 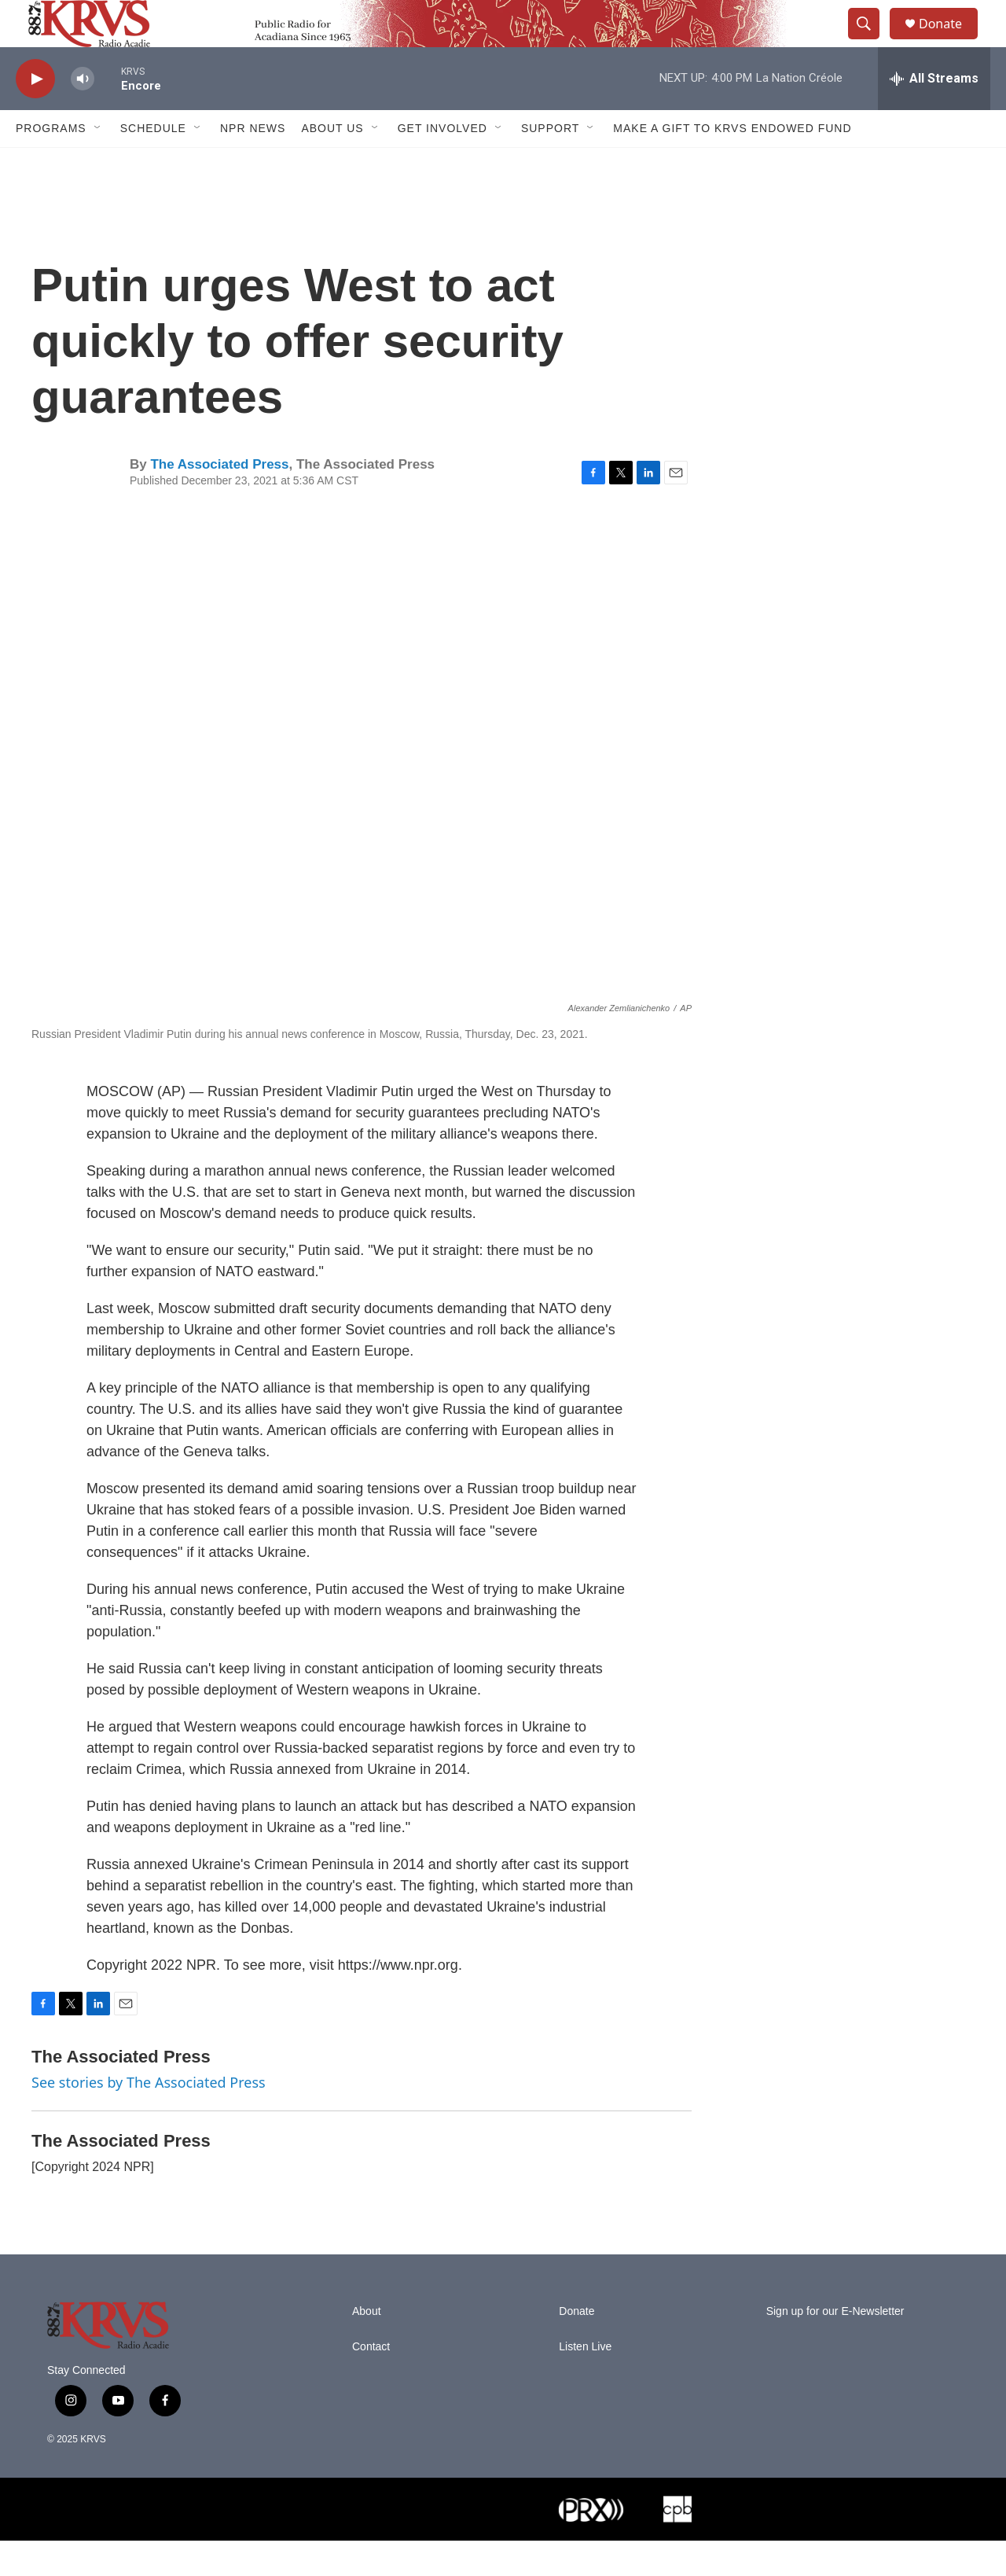 I want to click on Make a Gift to KRVS Endowed Fund, so click(x=732, y=163).